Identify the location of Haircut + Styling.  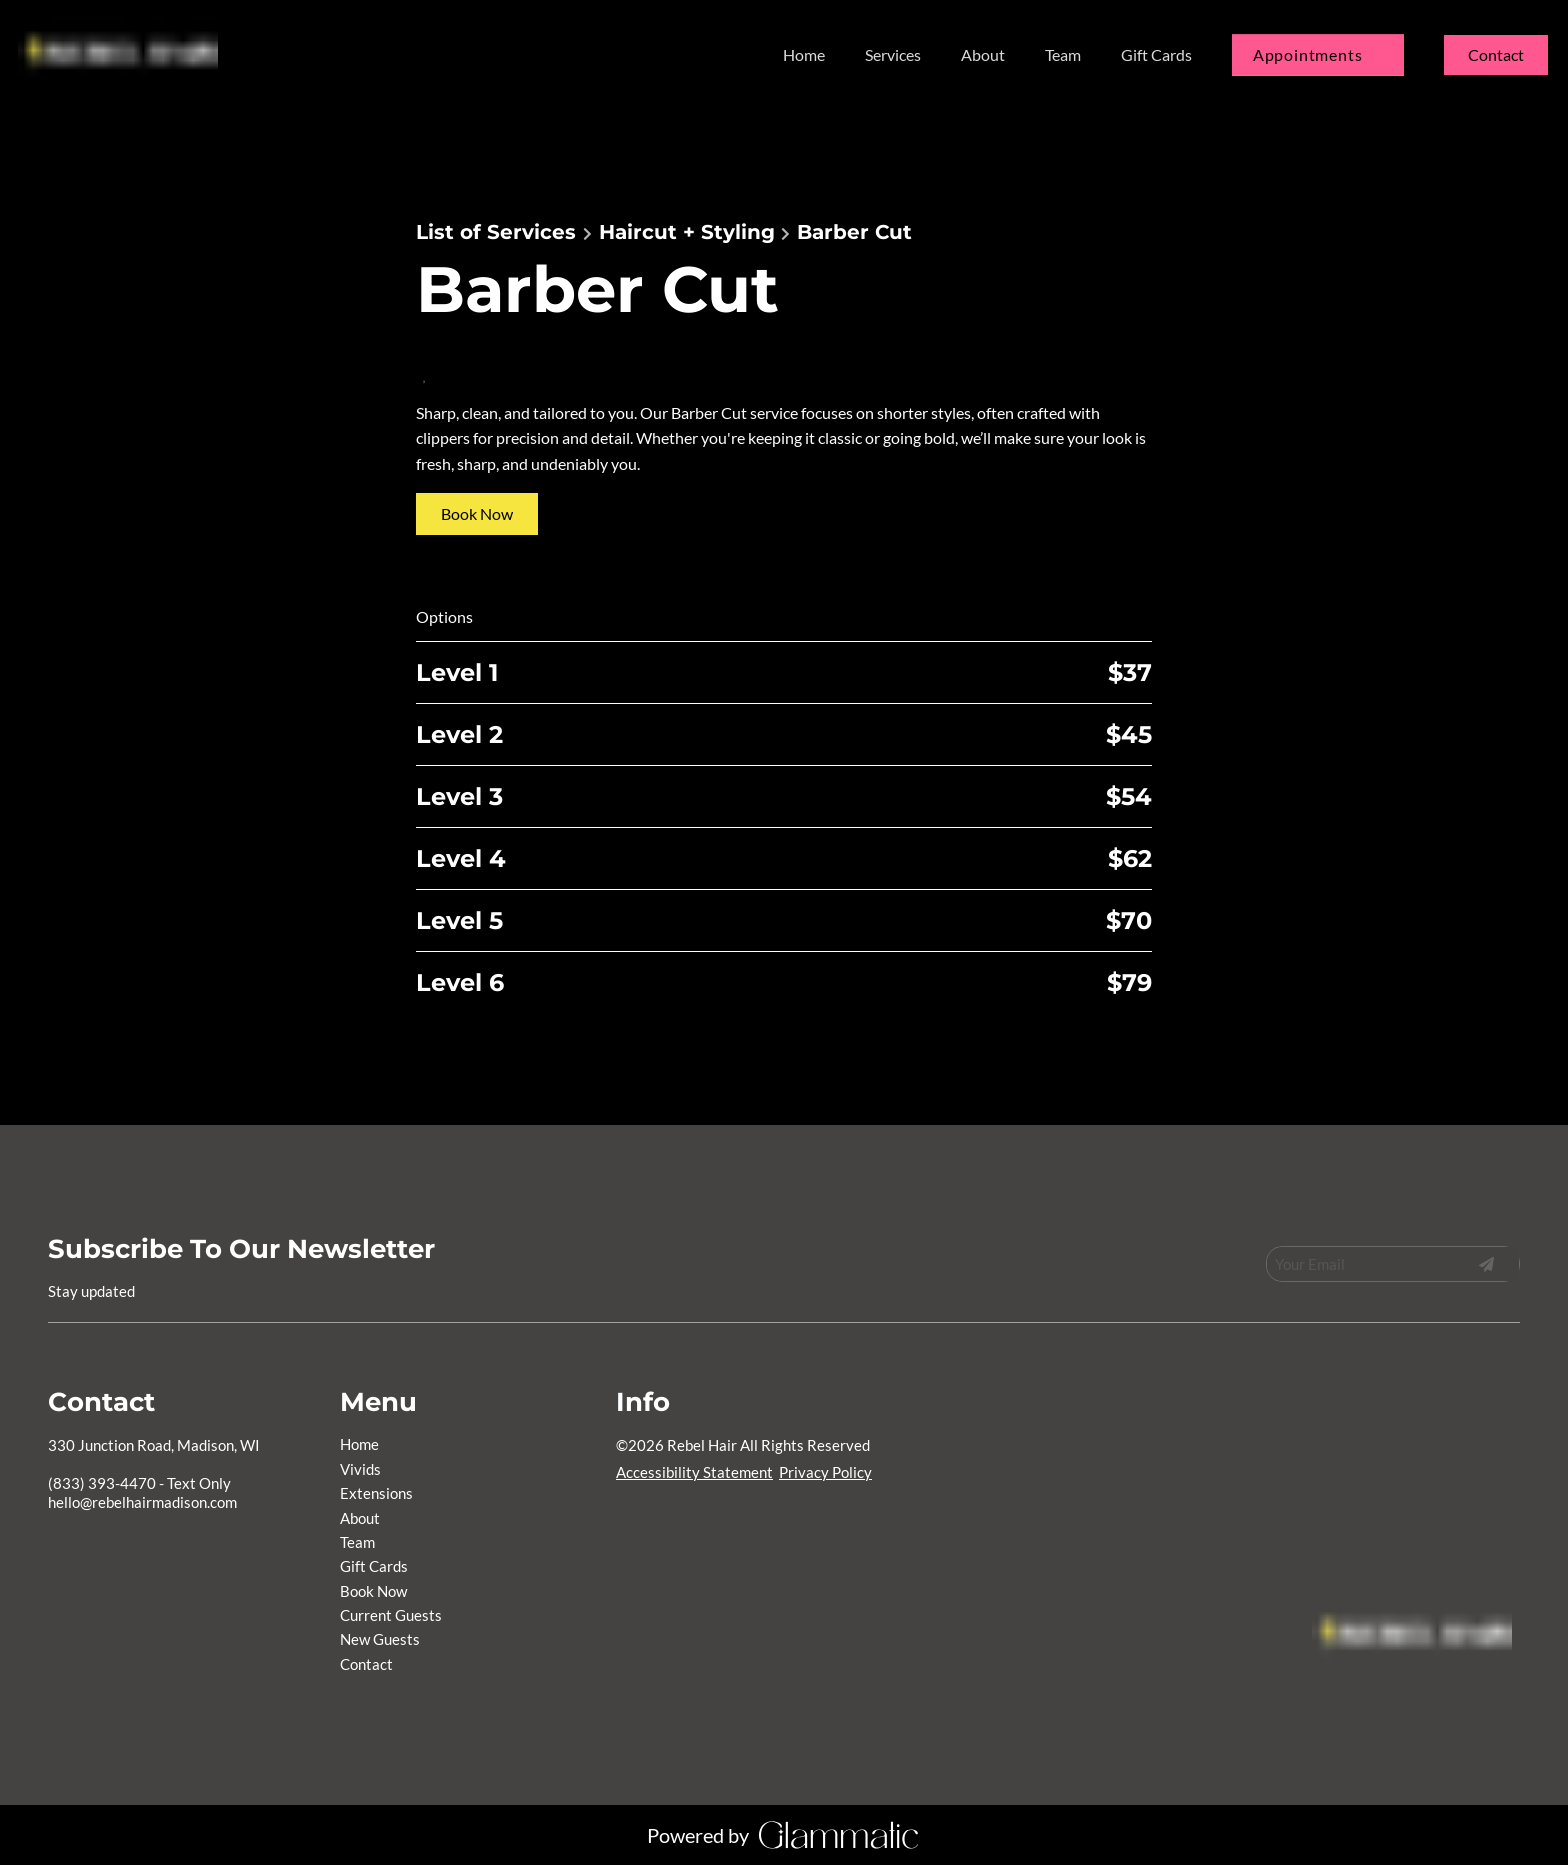
(687, 232).